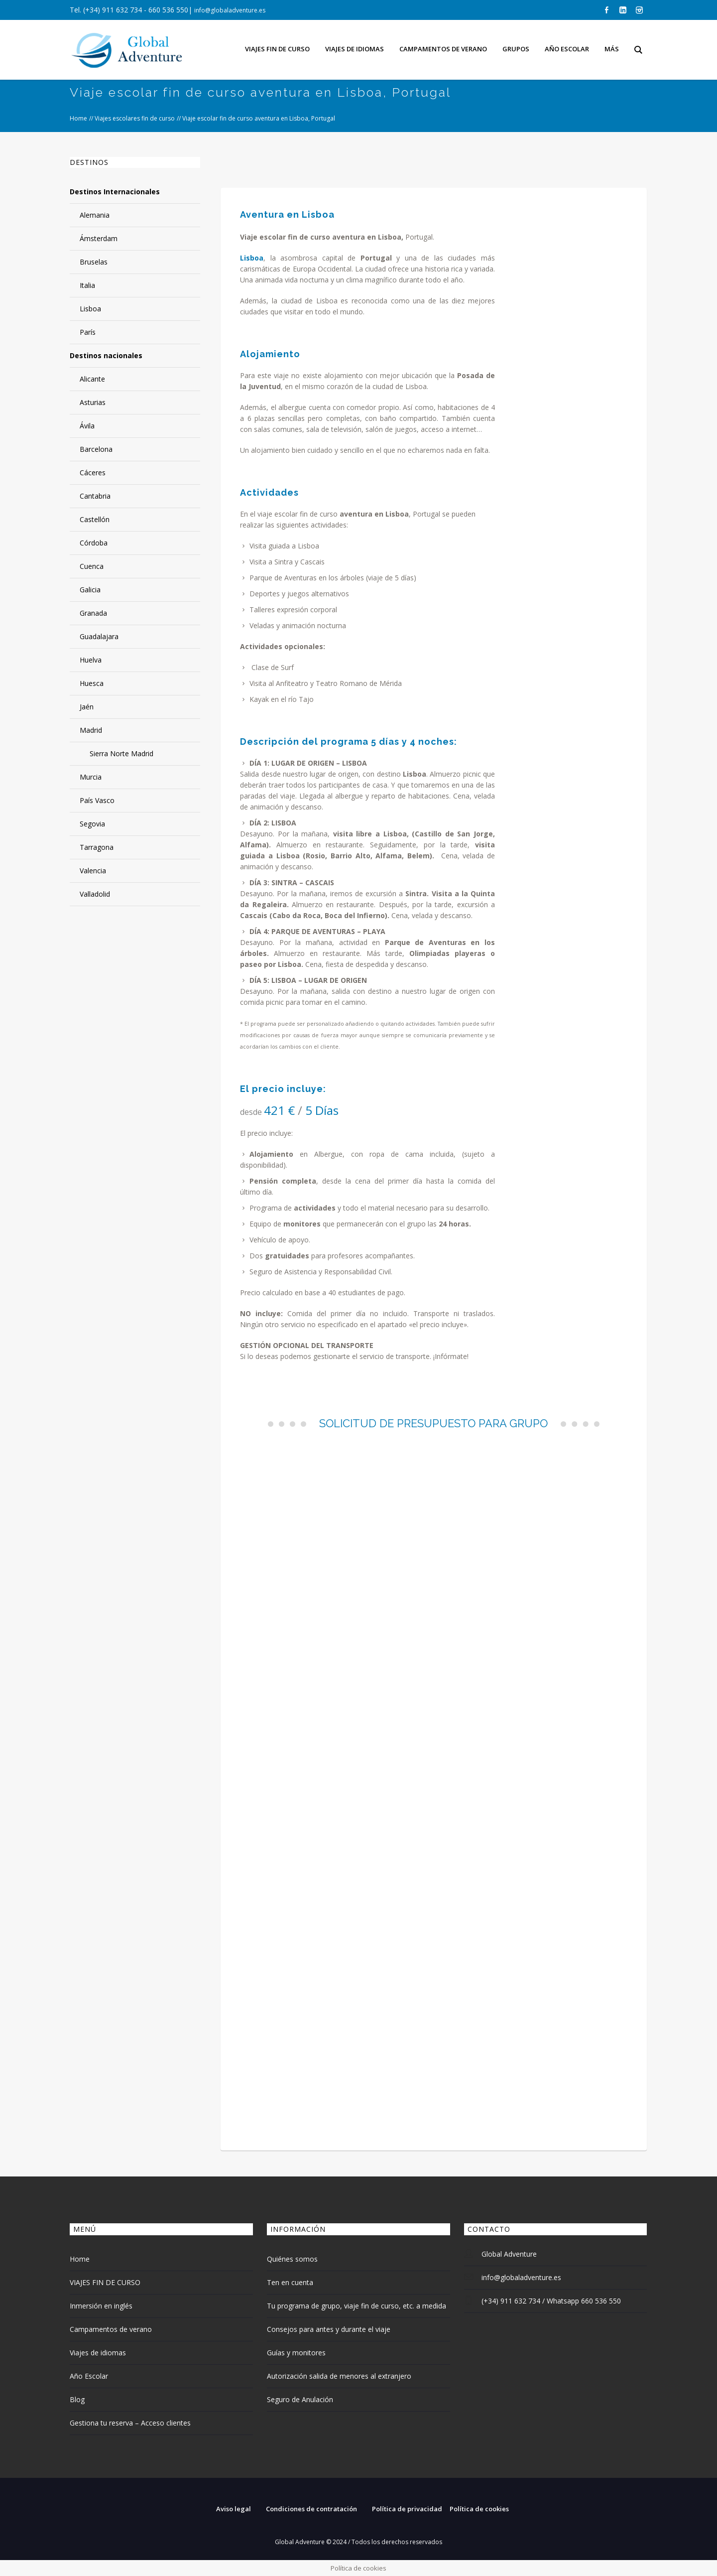  I want to click on Seguro de Anulación, so click(300, 2399).